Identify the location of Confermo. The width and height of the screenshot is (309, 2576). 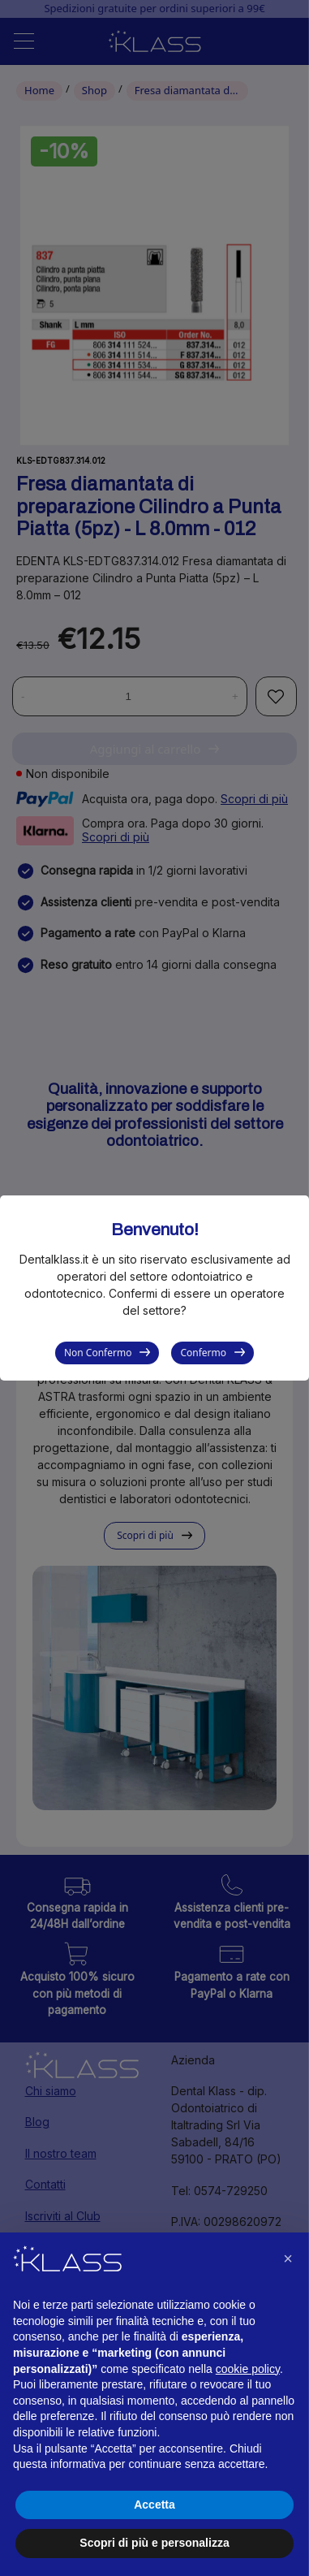
(203, 1352).